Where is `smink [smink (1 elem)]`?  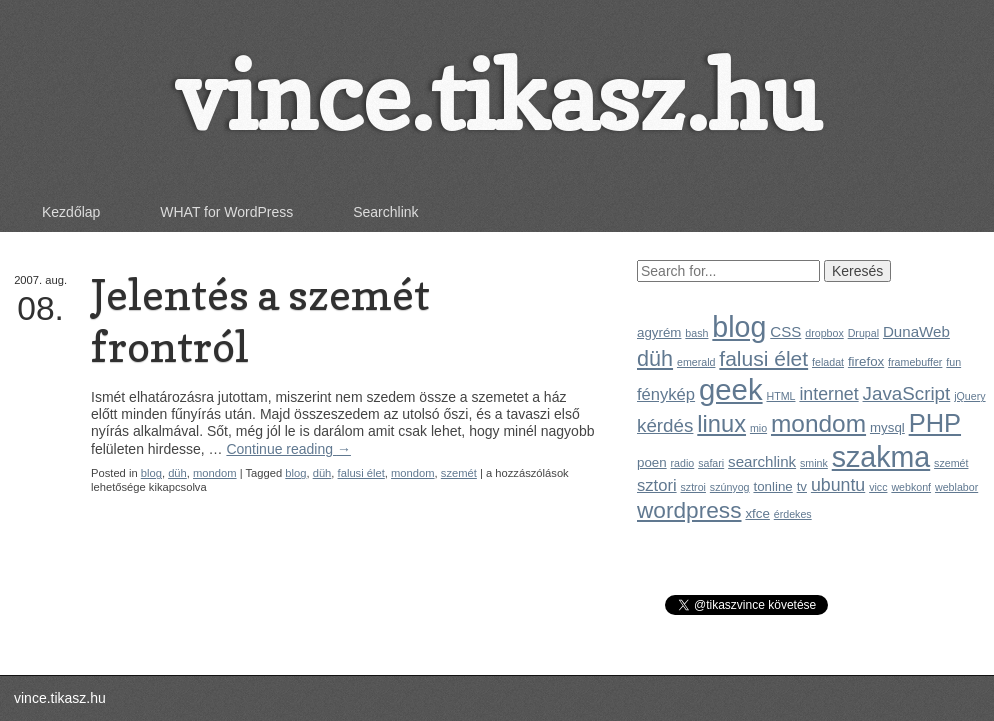 smink [smink (1 elem)] is located at coordinates (814, 463).